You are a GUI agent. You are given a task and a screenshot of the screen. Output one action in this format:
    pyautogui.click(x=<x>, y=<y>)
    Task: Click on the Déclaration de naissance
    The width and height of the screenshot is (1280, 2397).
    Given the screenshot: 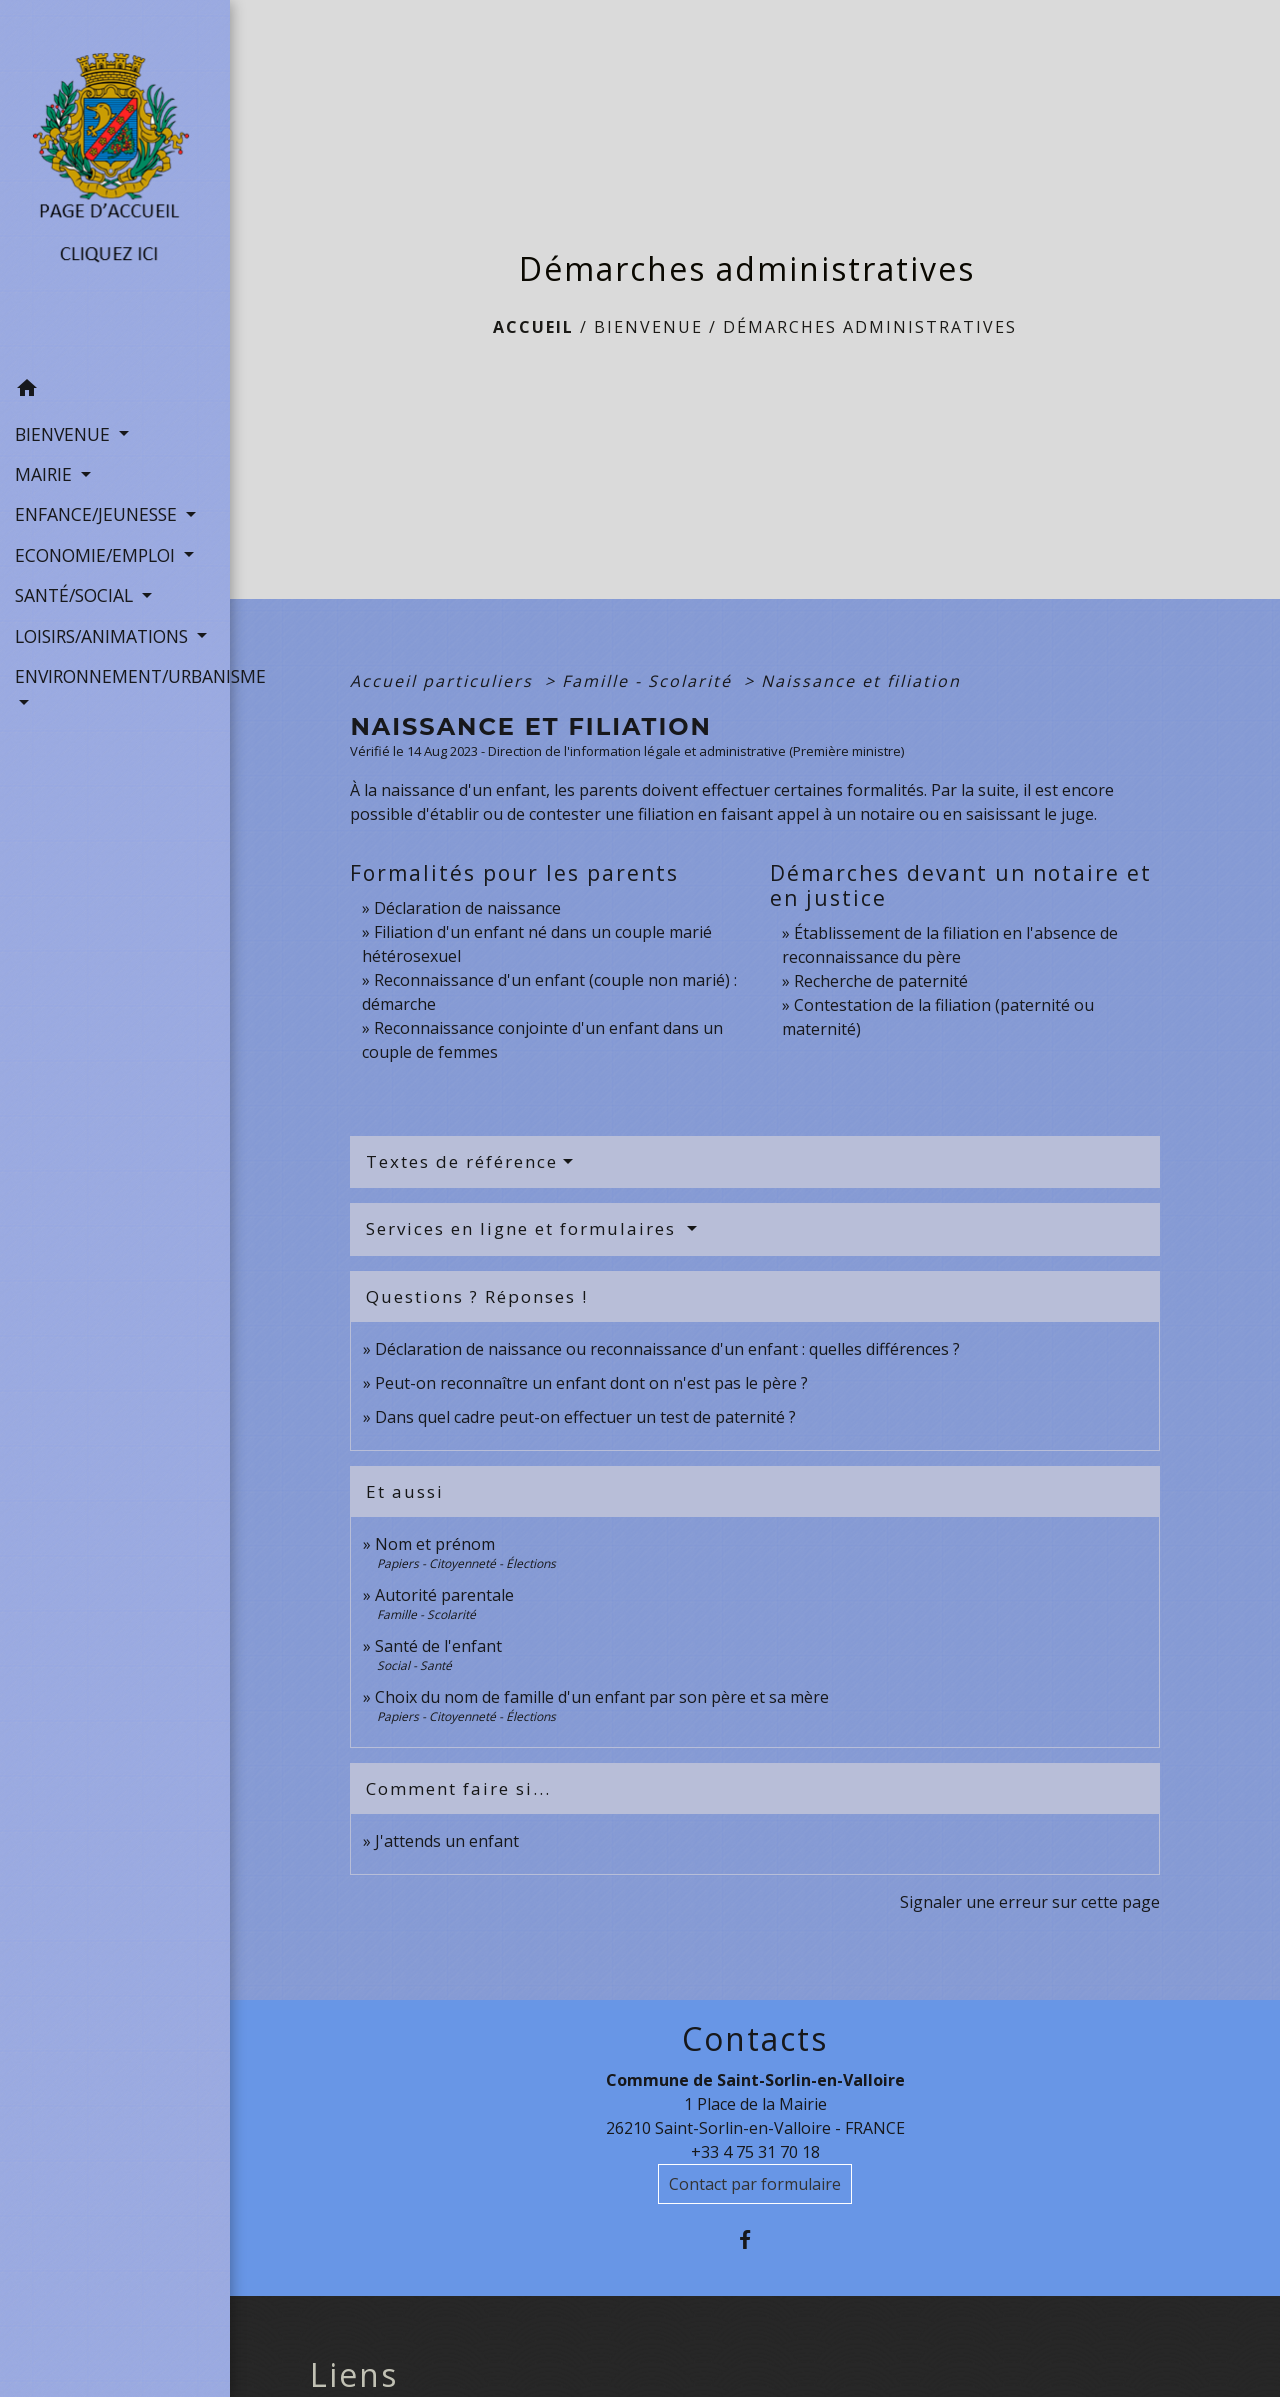 What is the action you would take?
    pyautogui.click(x=467, y=908)
    